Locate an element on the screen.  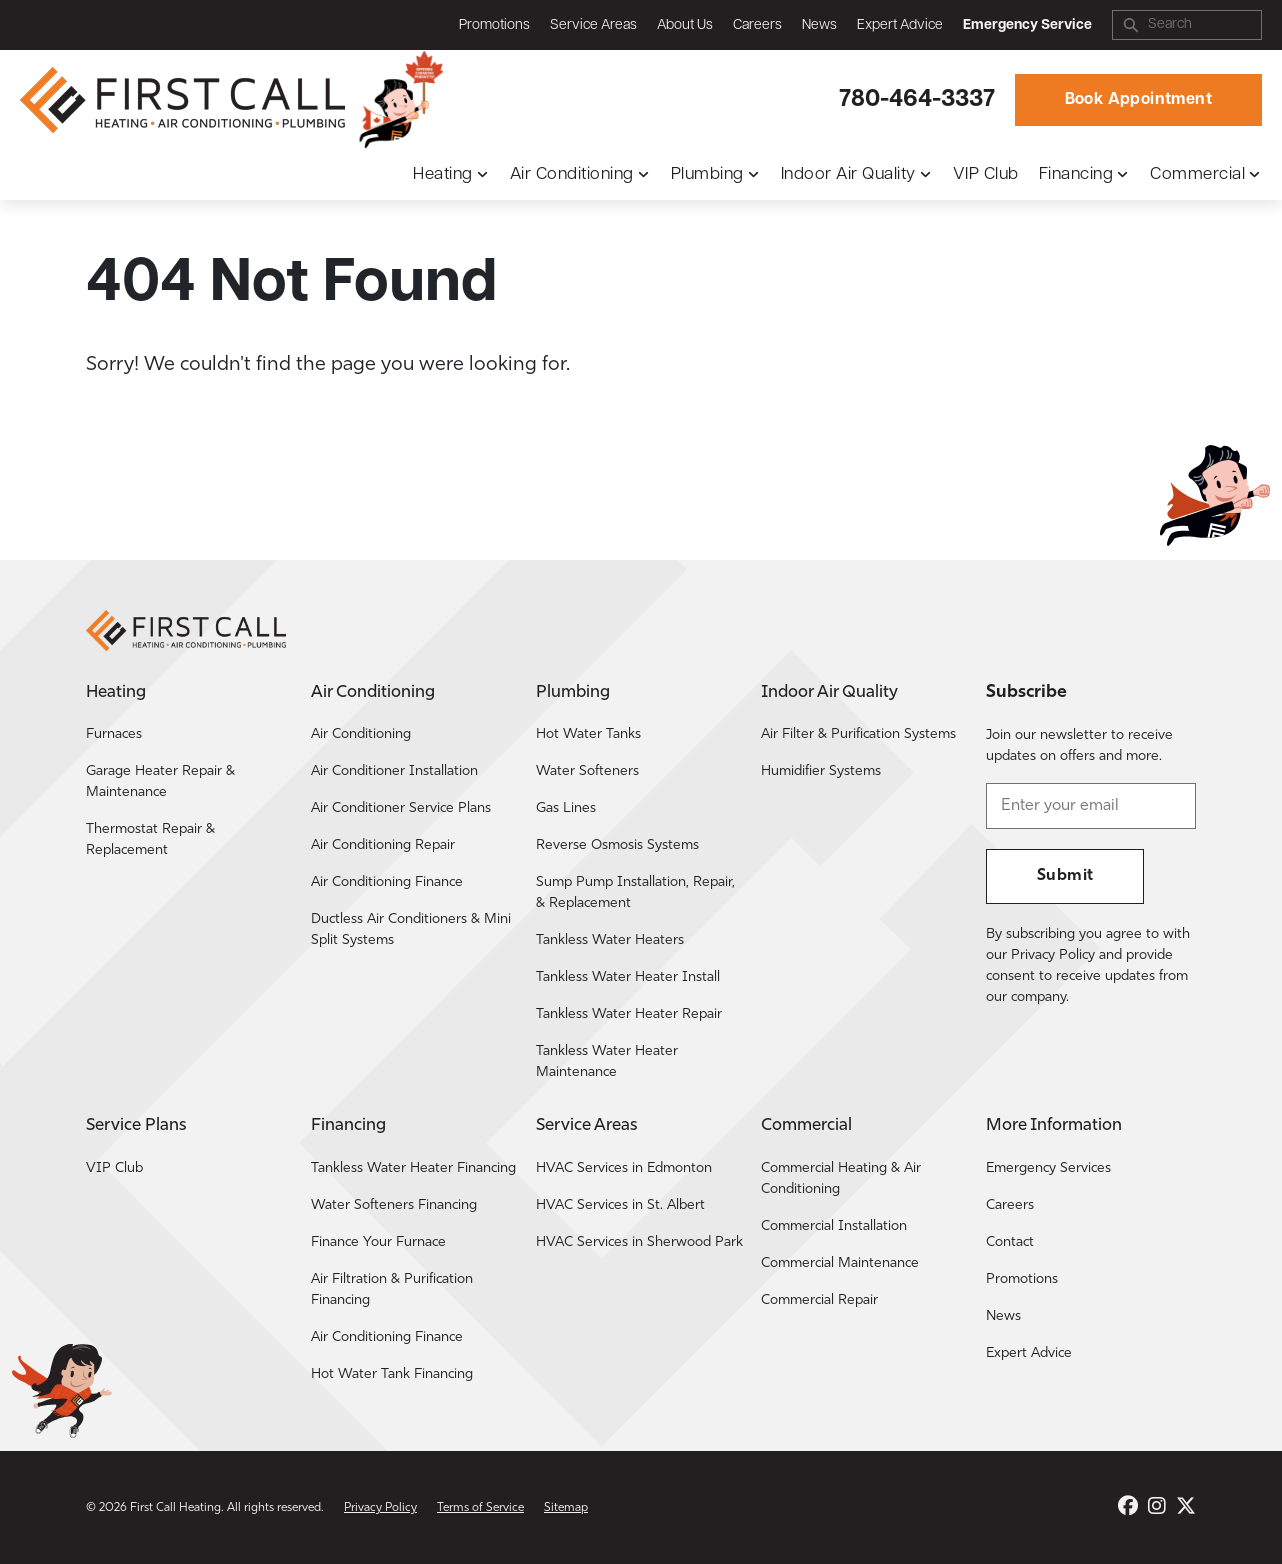
Promotions is located at coordinates (494, 25).